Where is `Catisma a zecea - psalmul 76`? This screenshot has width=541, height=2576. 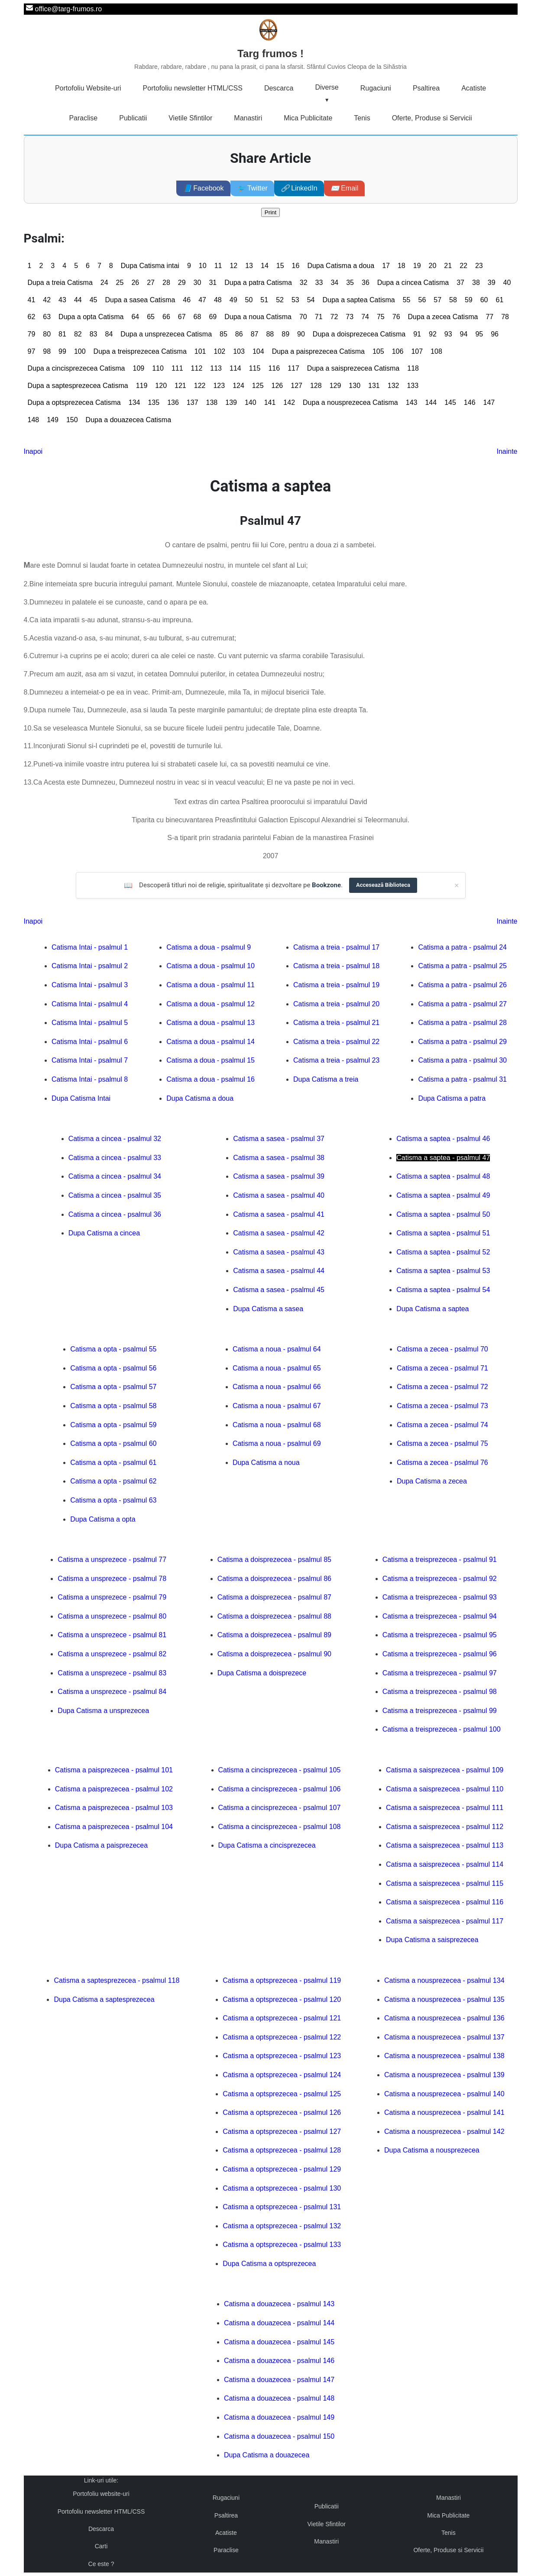 Catisma a zecea - psalmul 76 is located at coordinates (442, 1462).